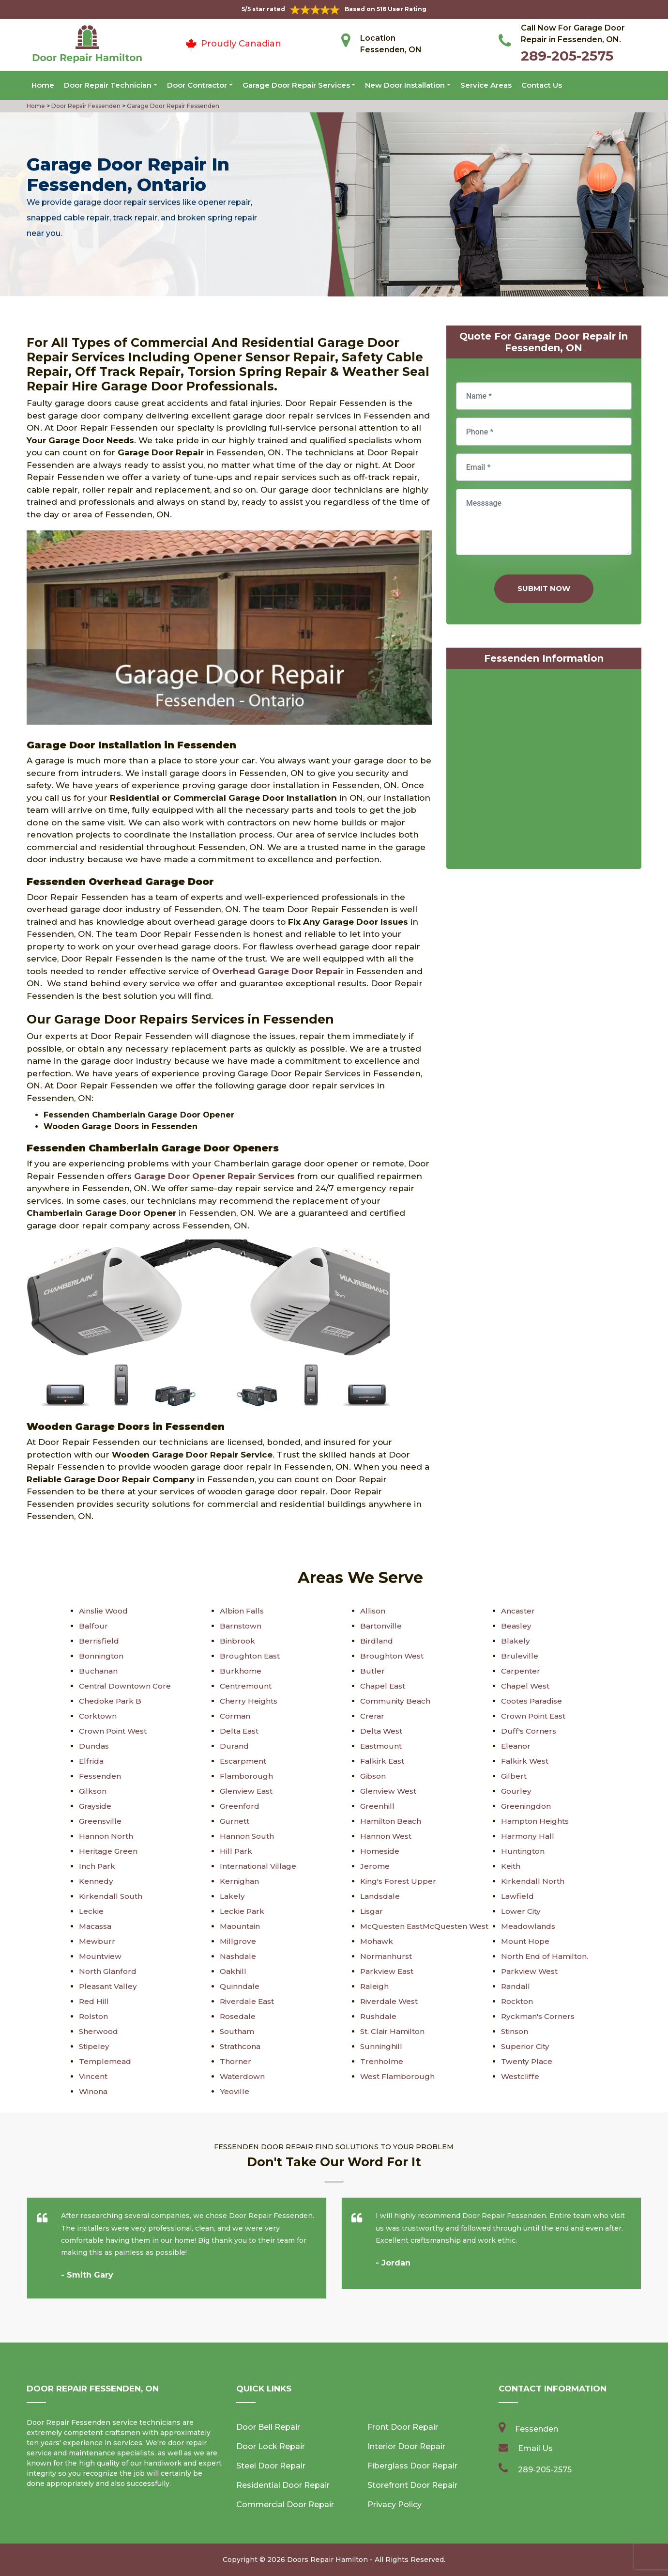 The width and height of the screenshot is (668, 2576). What do you see at coordinates (516, 1625) in the screenshot?
I see `Beasley` at bounding box center [516, 1625].